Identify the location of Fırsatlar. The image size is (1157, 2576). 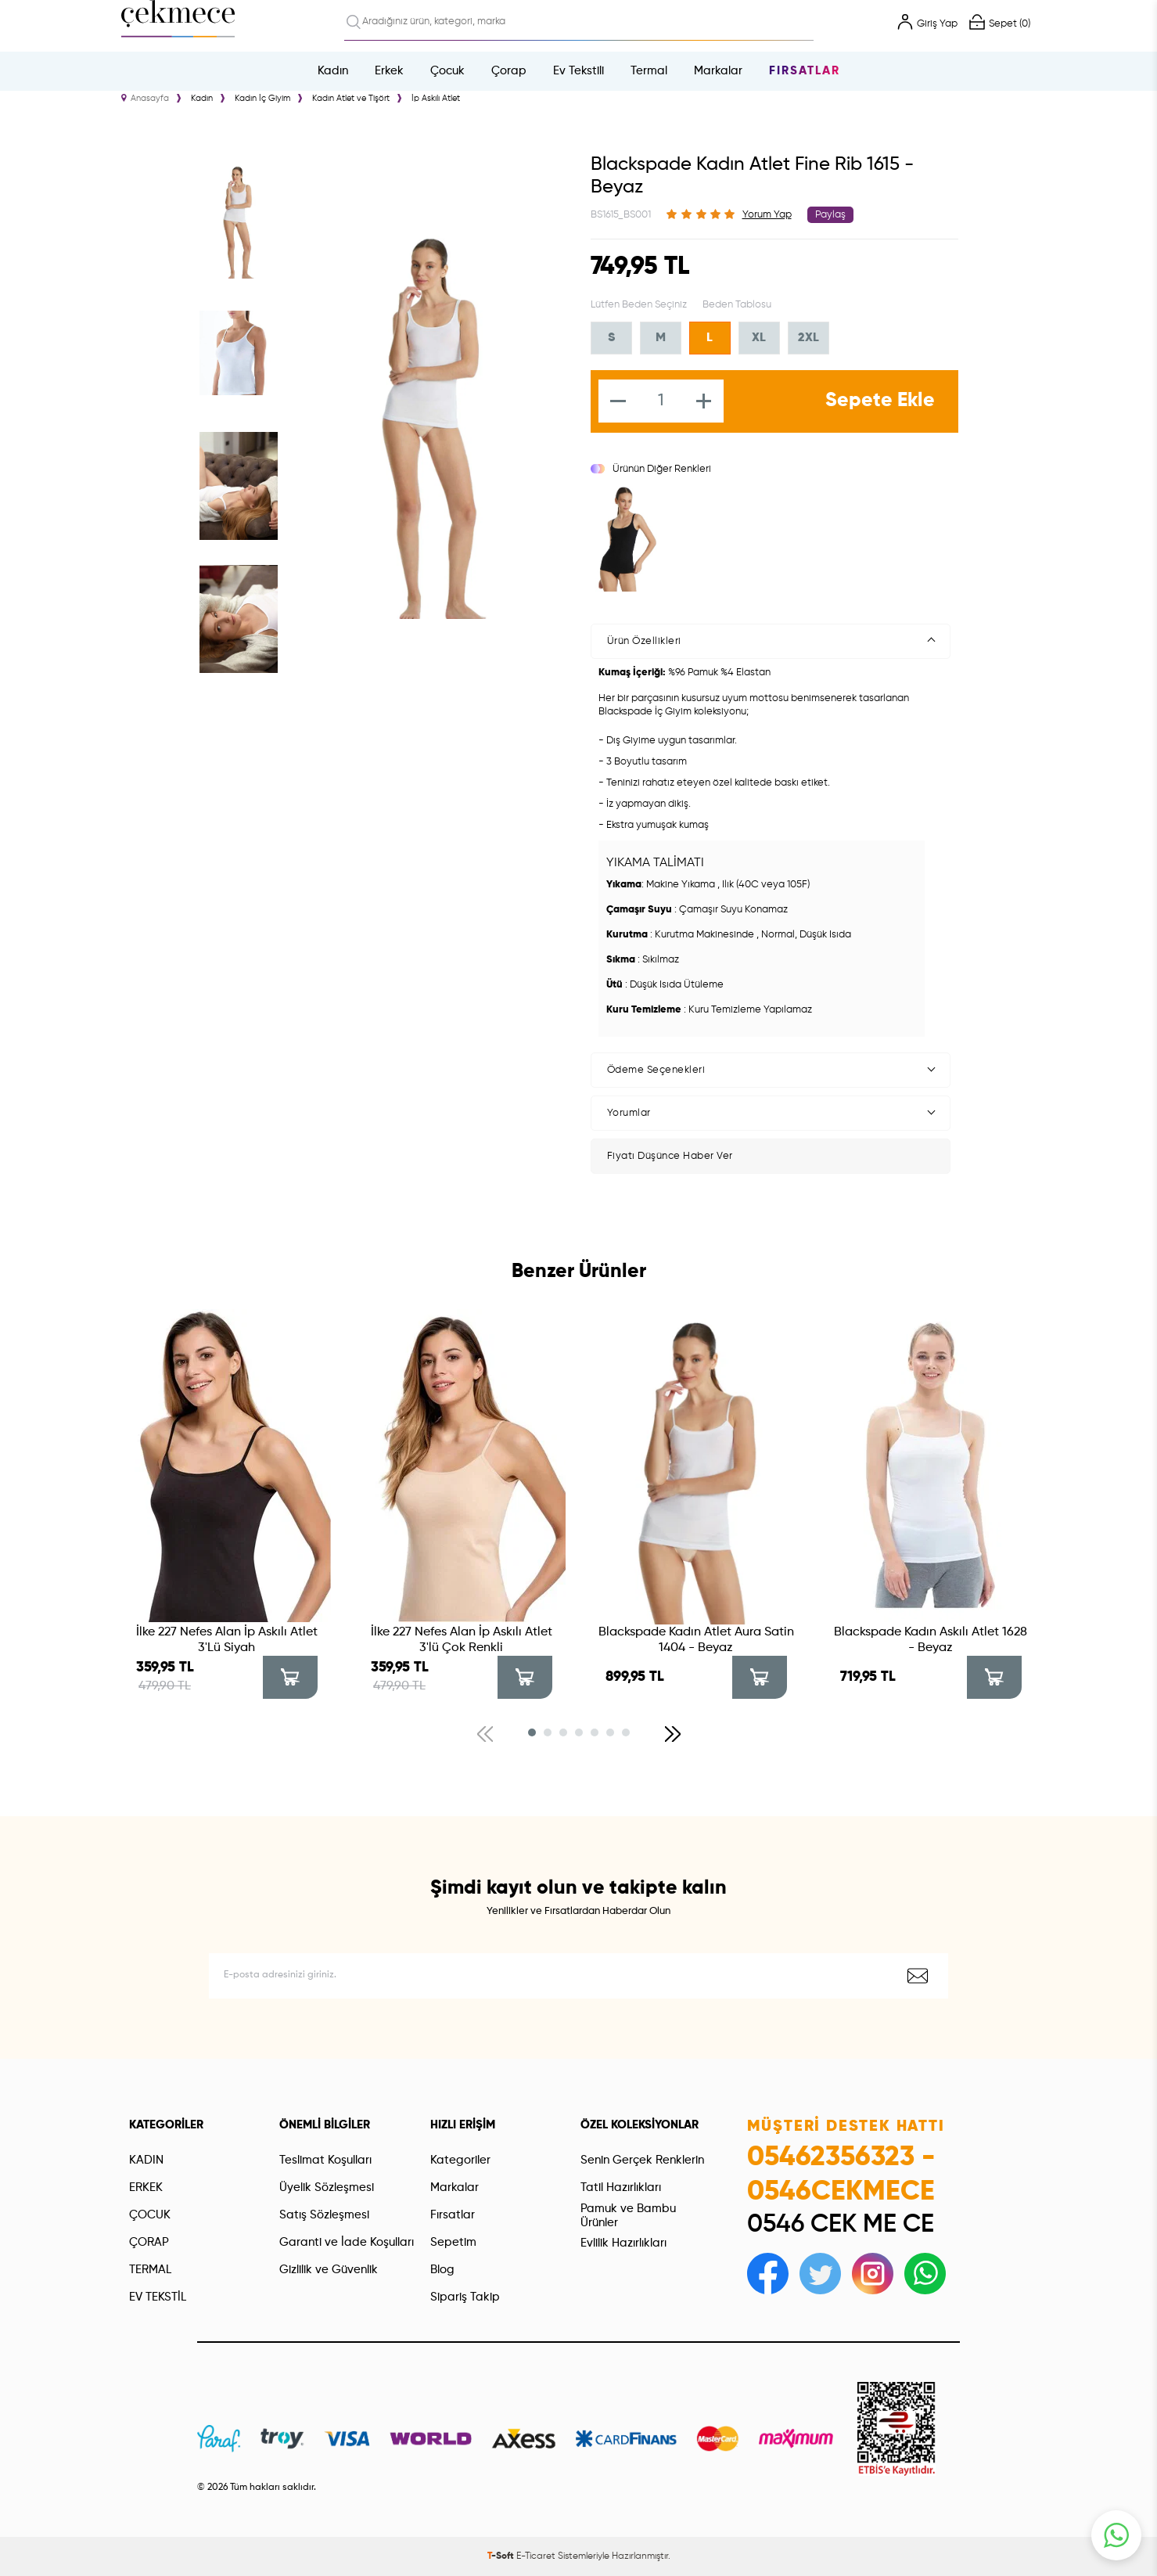
(804, 71).